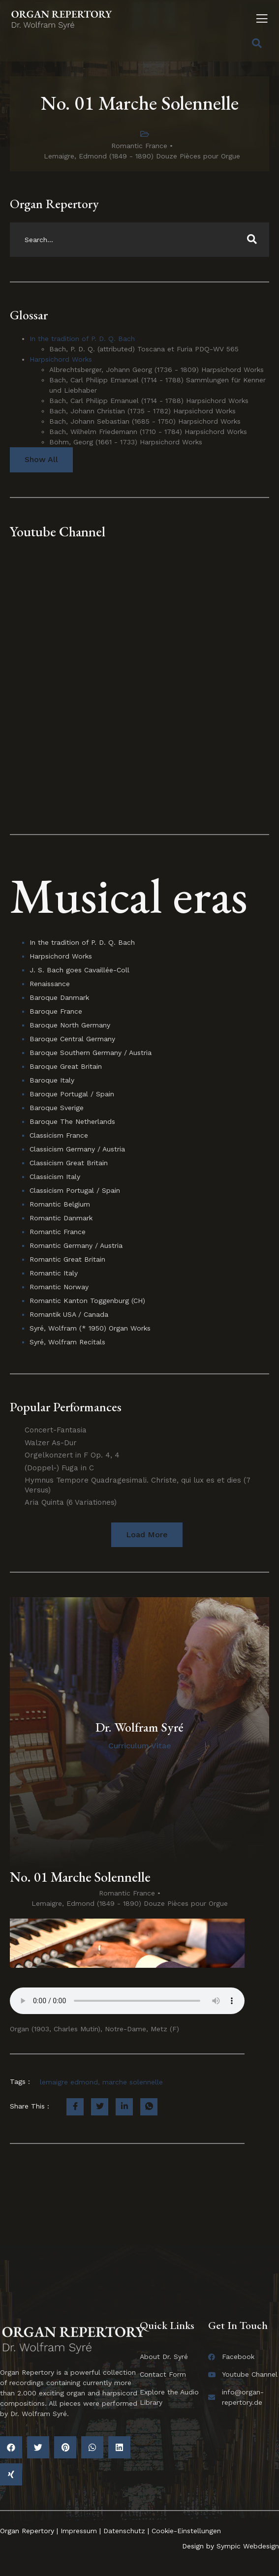  Describe the element at coordinates (124, 2531) in the screenshot. I see `Datenschutz` at that location.